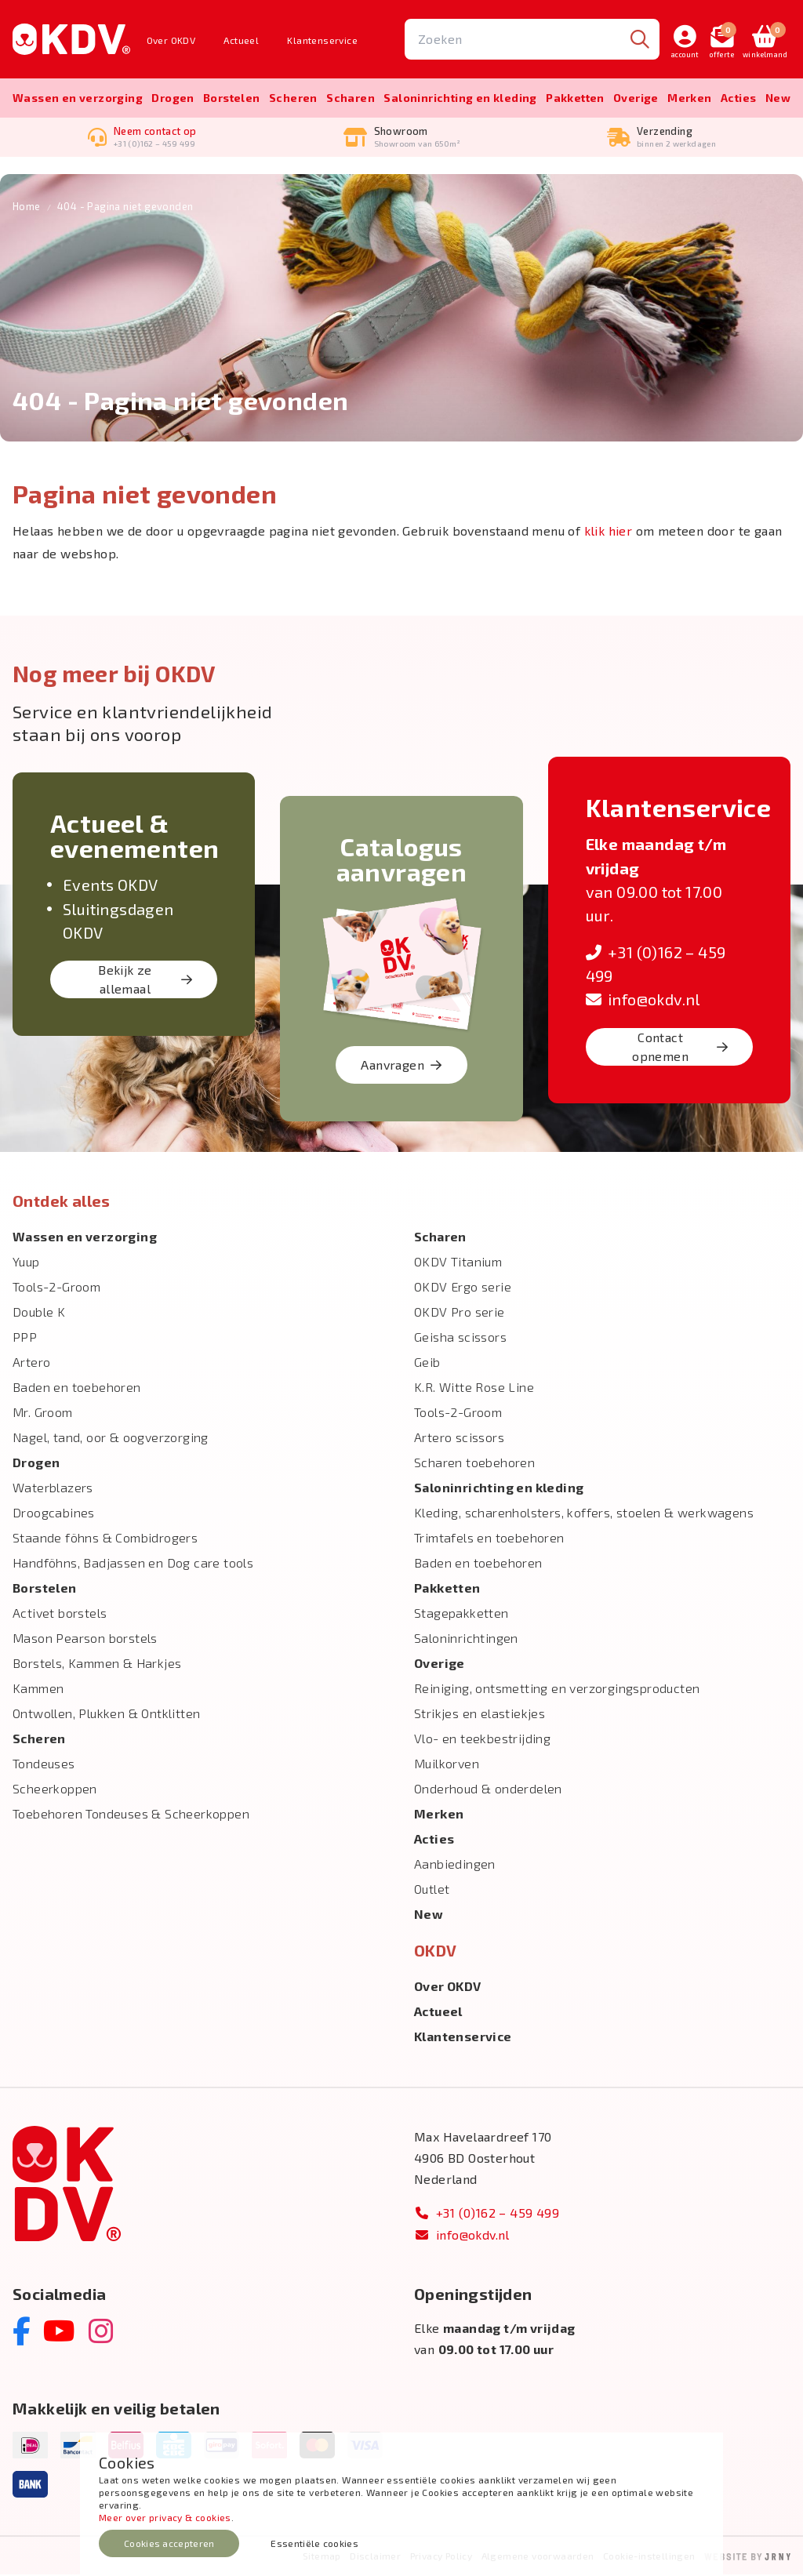 The image size is (803, 2576). I want to click on Droogcabines, so click(54, 1513).